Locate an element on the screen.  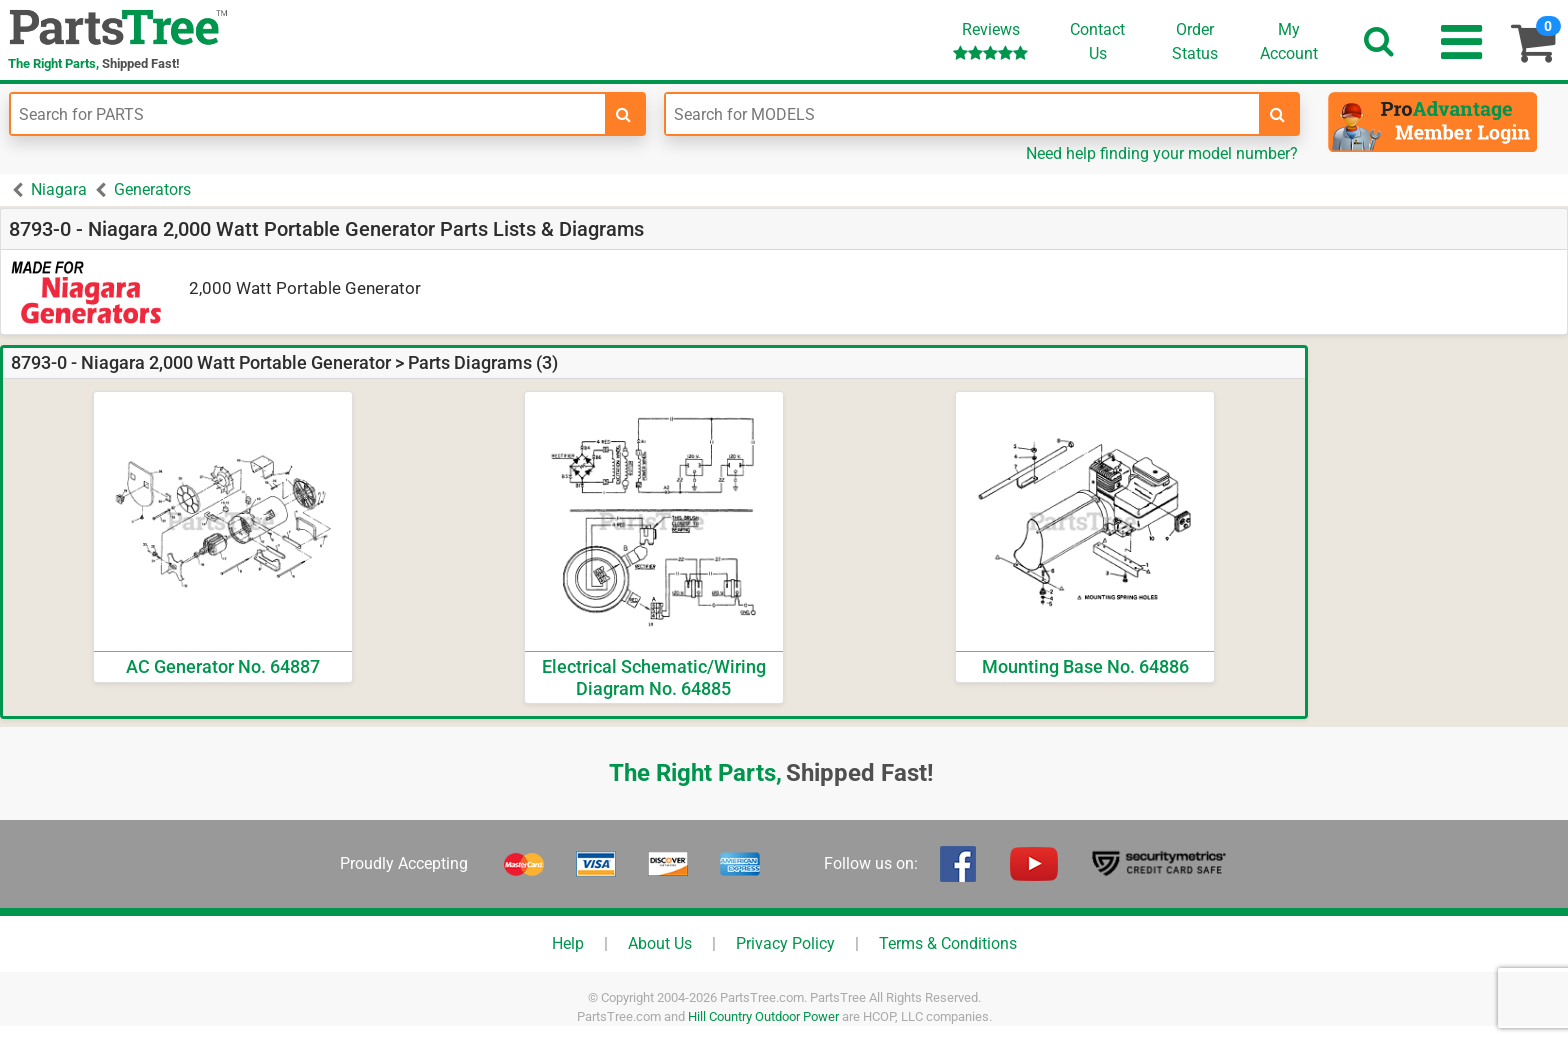
Need help finding your model number? is located at coordinates (1162, 153).